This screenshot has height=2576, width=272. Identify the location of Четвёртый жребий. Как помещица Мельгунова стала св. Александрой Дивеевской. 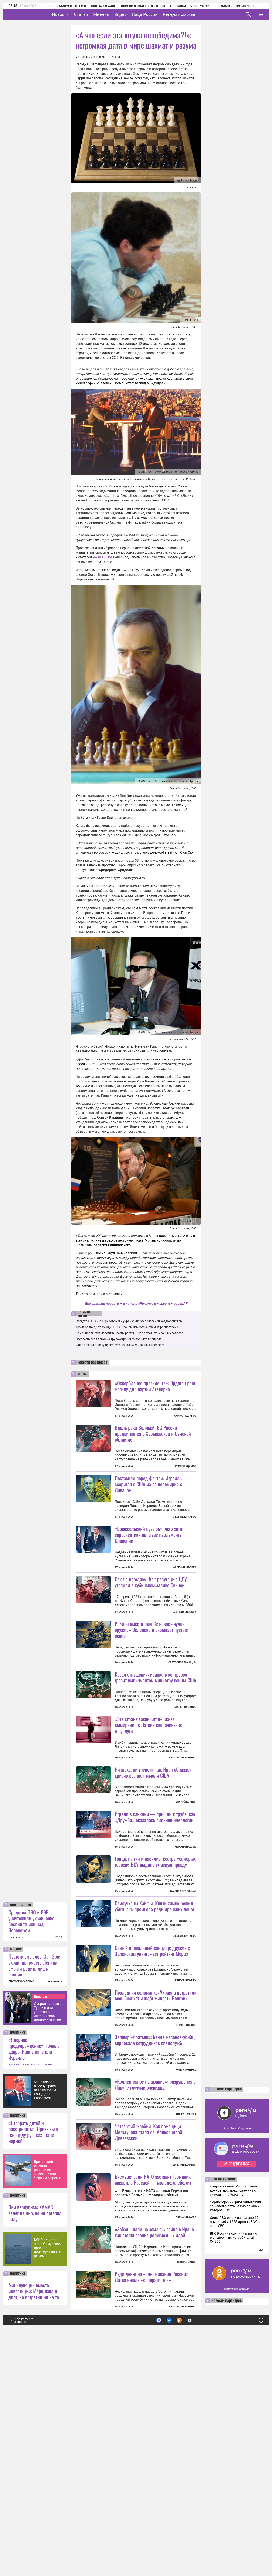
(148, 2321).